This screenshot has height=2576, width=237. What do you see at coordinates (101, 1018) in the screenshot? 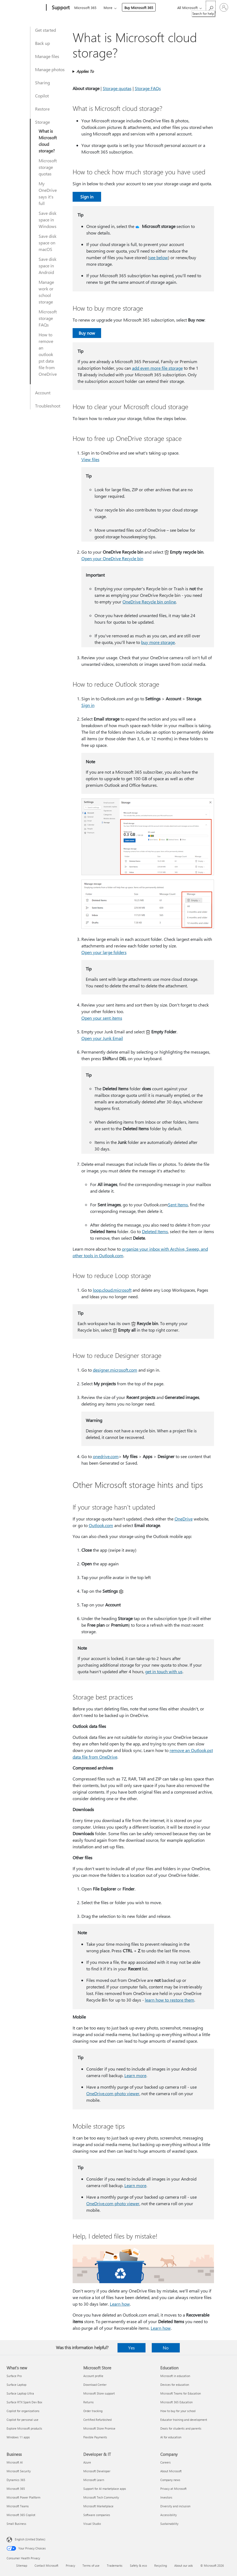
I see `Open your sent items` at bounding box center [101, 1018].